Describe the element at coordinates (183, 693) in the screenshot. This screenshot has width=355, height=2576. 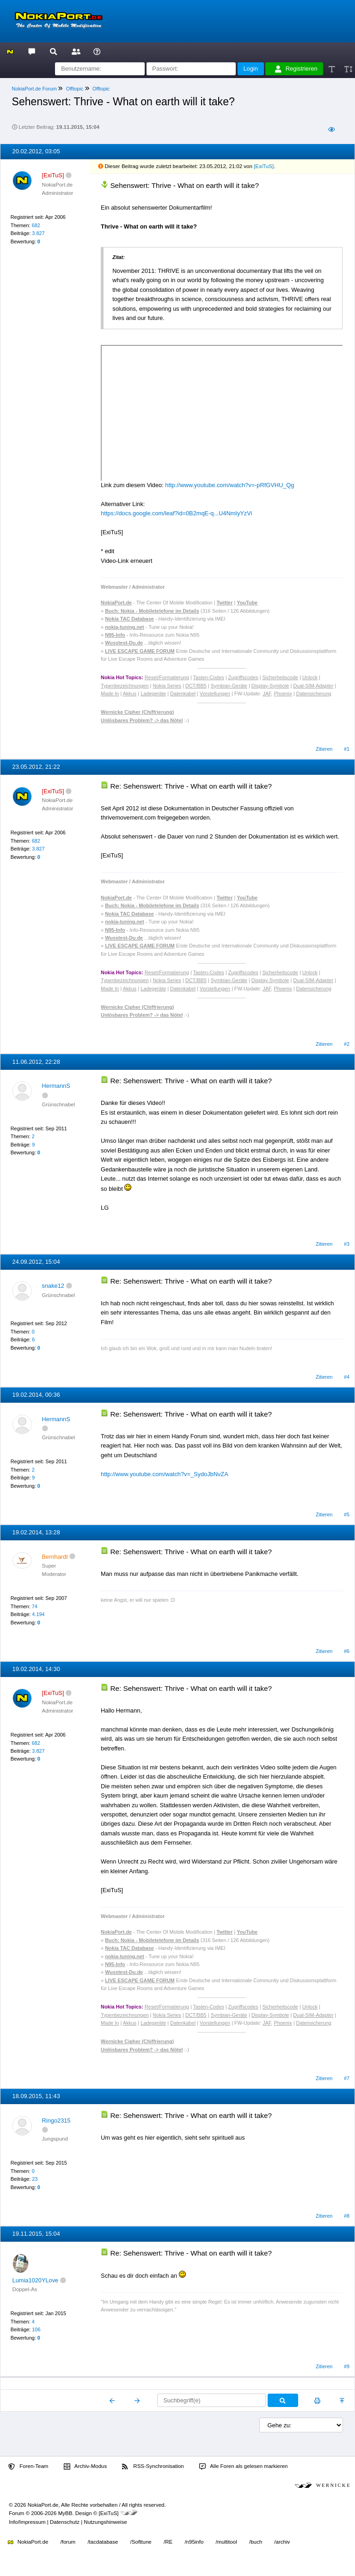
I see `Datenkabel` at that location.